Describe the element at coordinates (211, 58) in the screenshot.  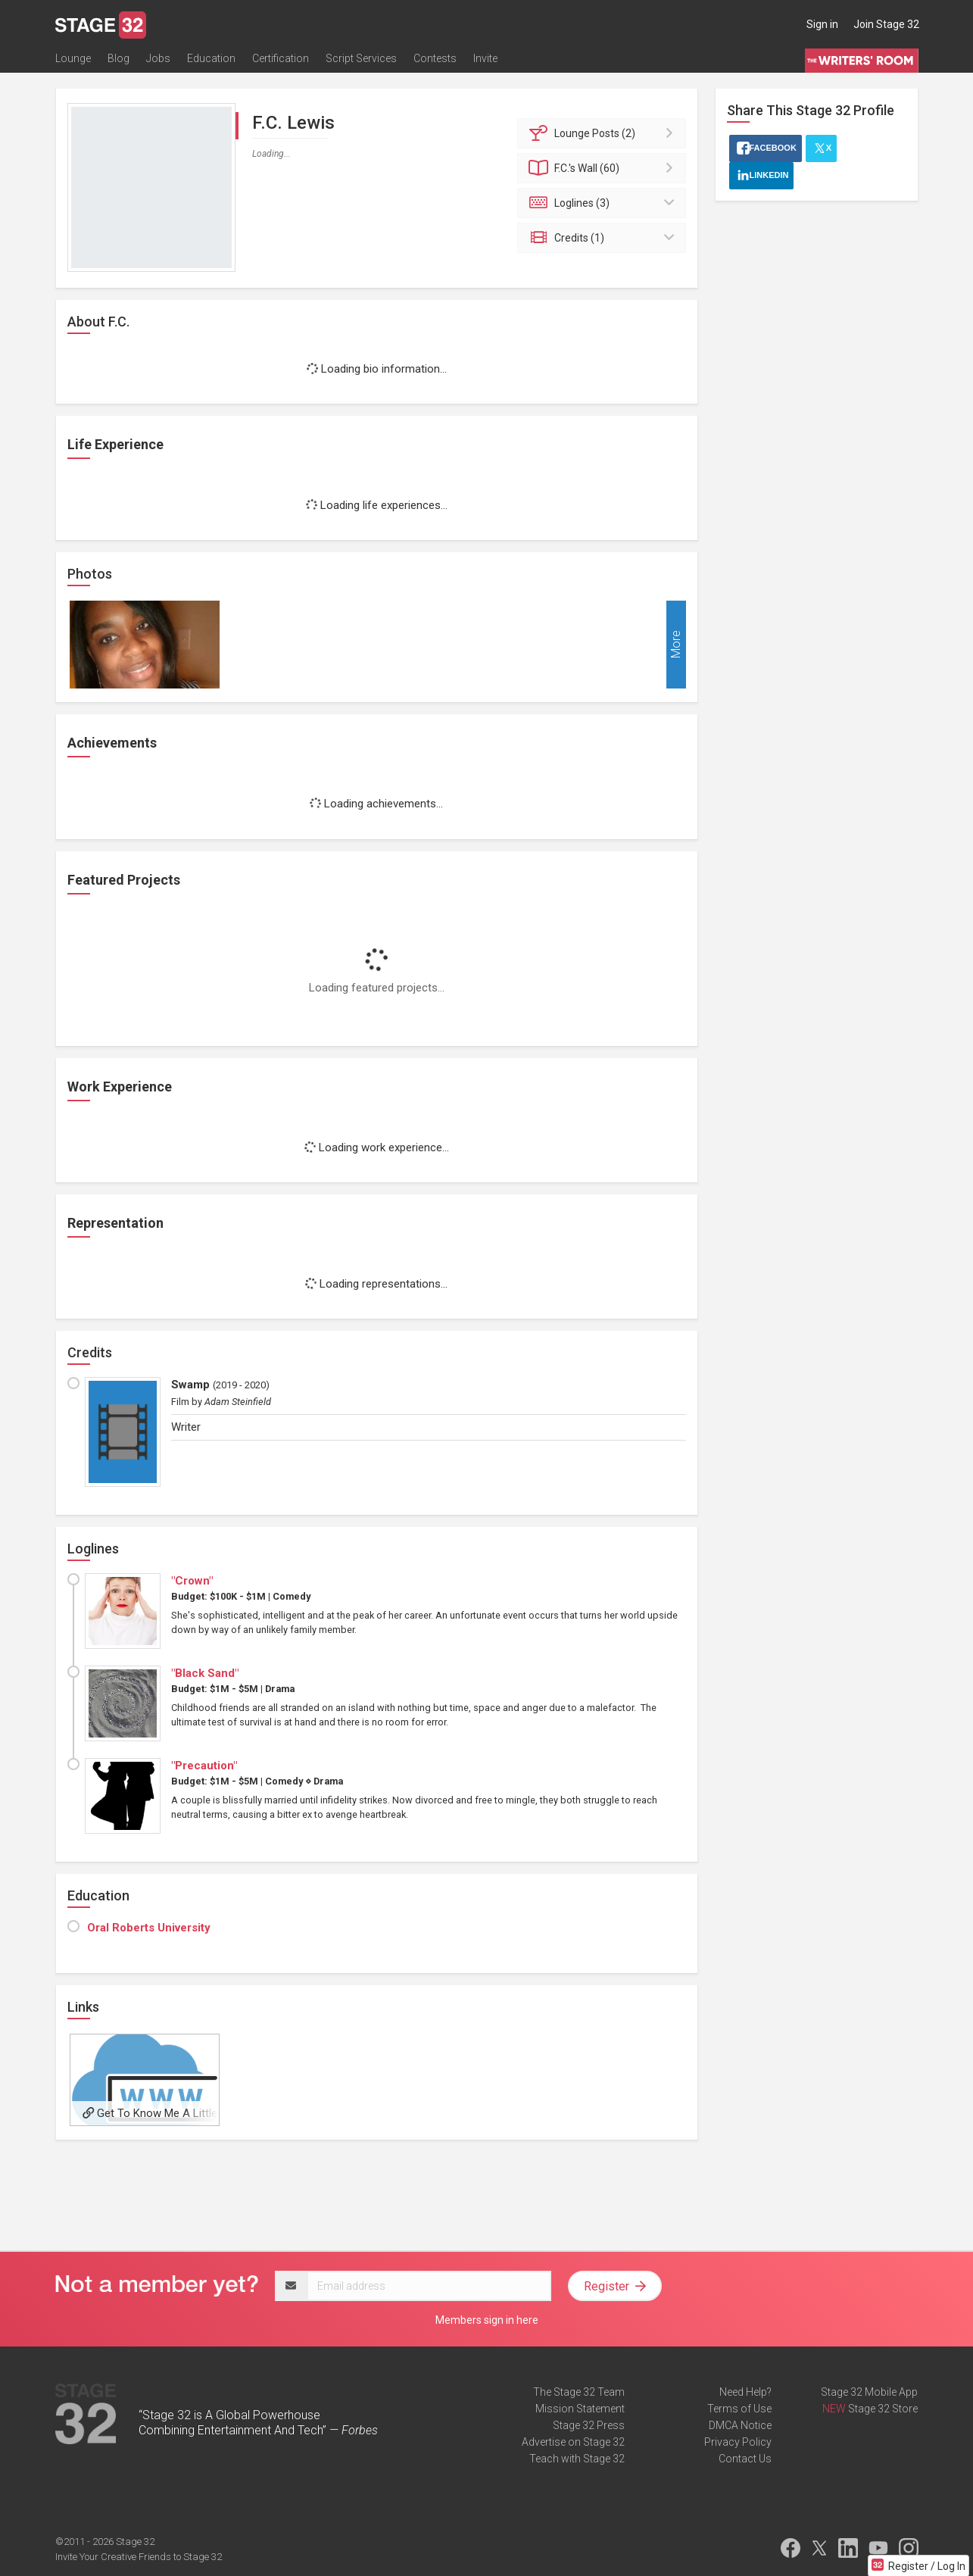
I see `Education` at that location.